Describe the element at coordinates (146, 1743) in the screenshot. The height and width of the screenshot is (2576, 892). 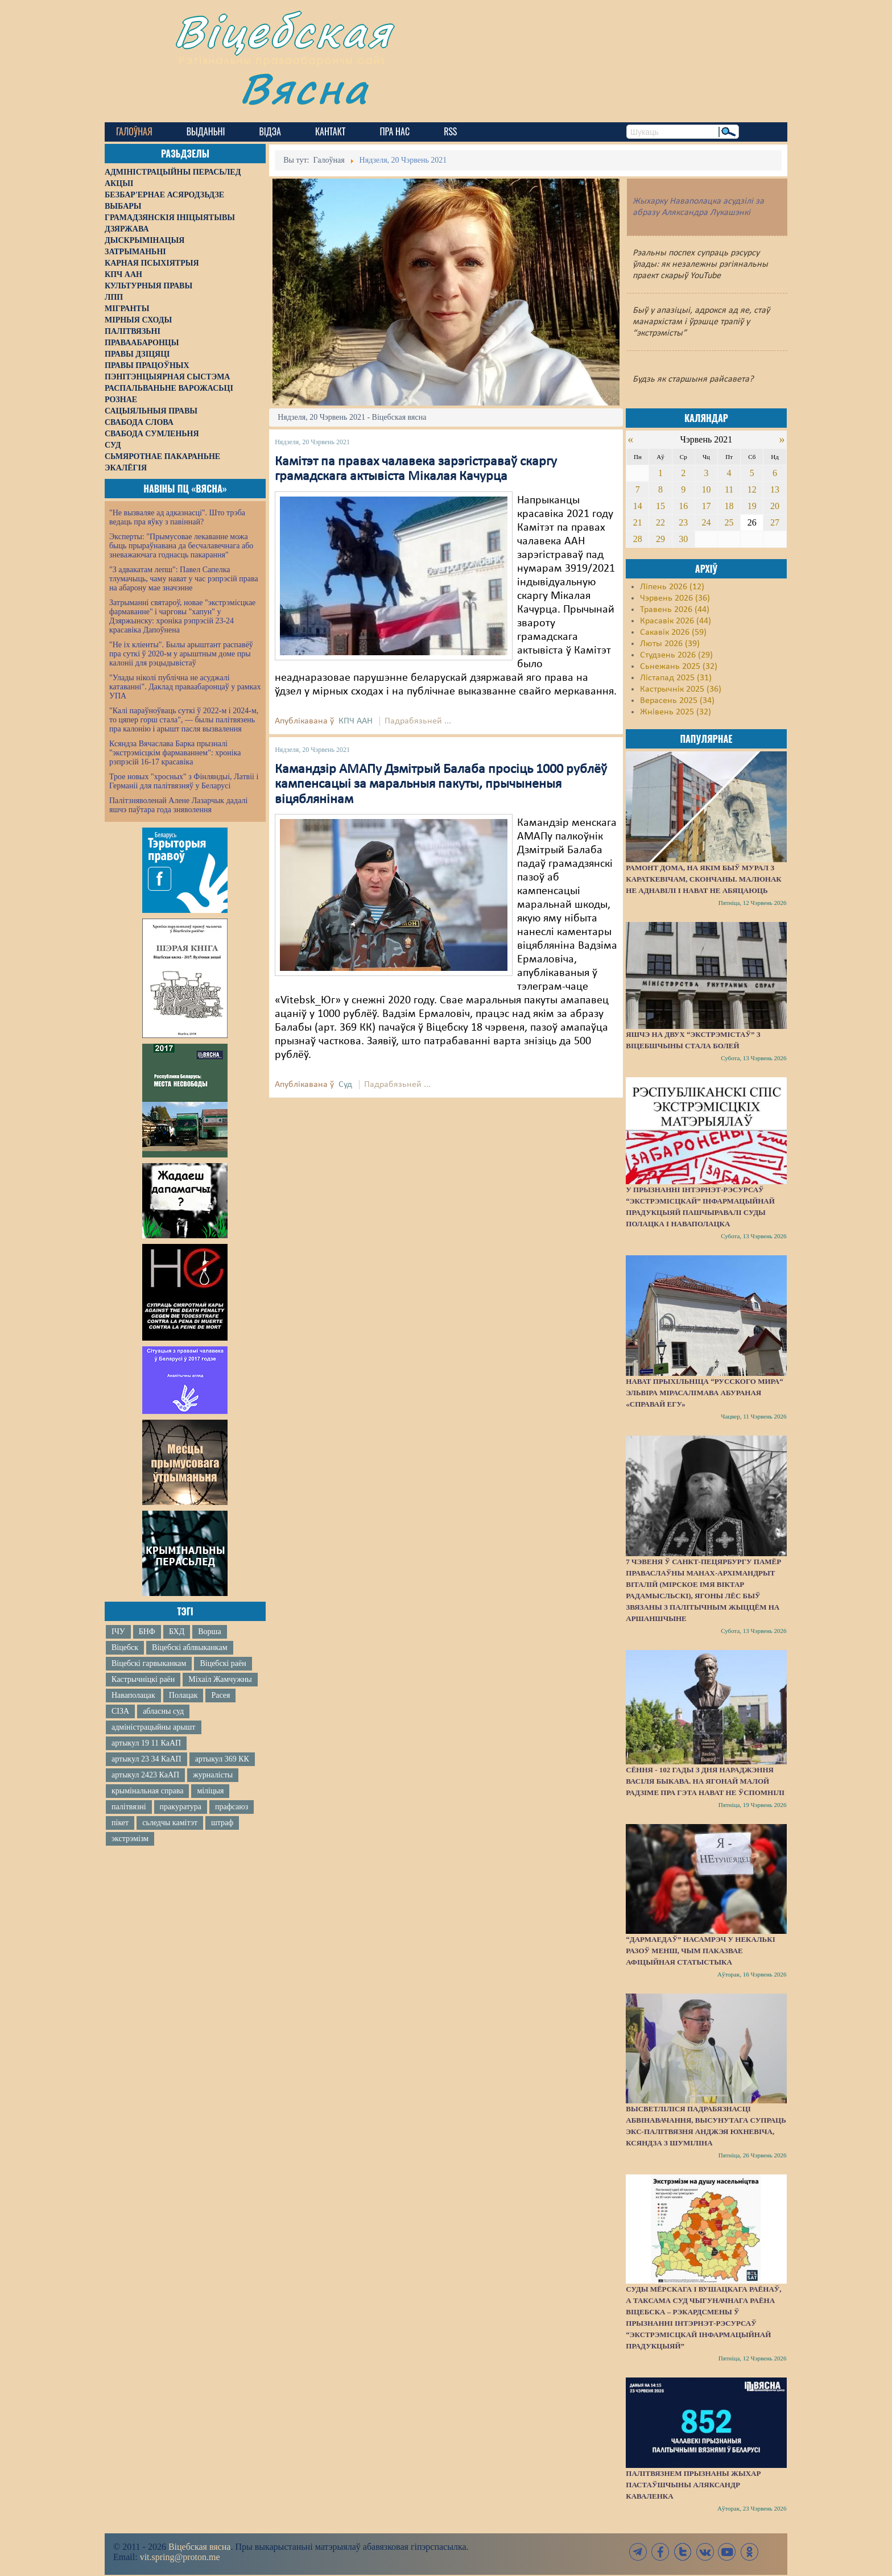
I see `артыкул 19 11 КаАП` at that location.